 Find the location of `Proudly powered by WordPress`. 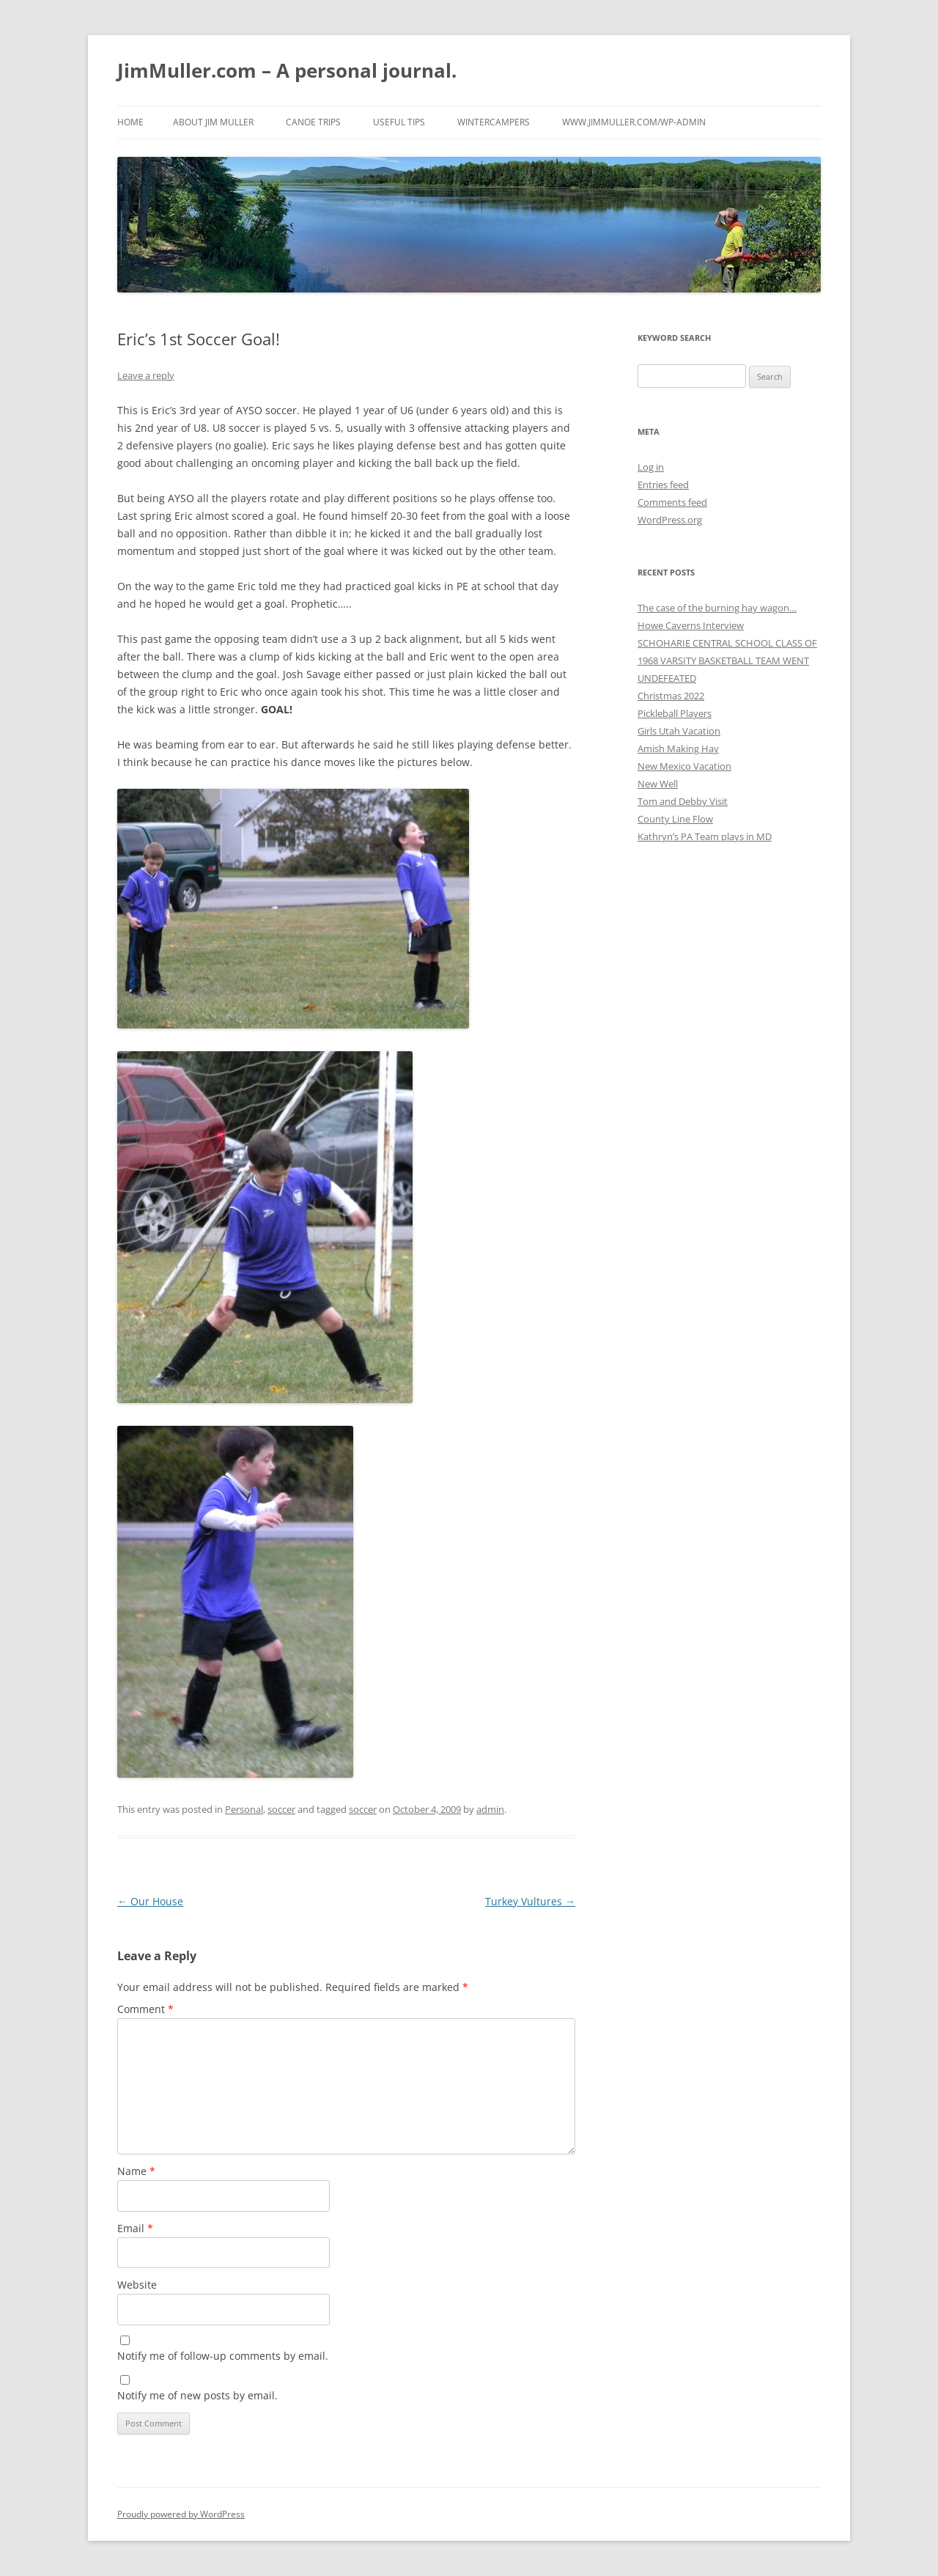

Proudly powered by WordPress is located at coordinates (181, 2514).